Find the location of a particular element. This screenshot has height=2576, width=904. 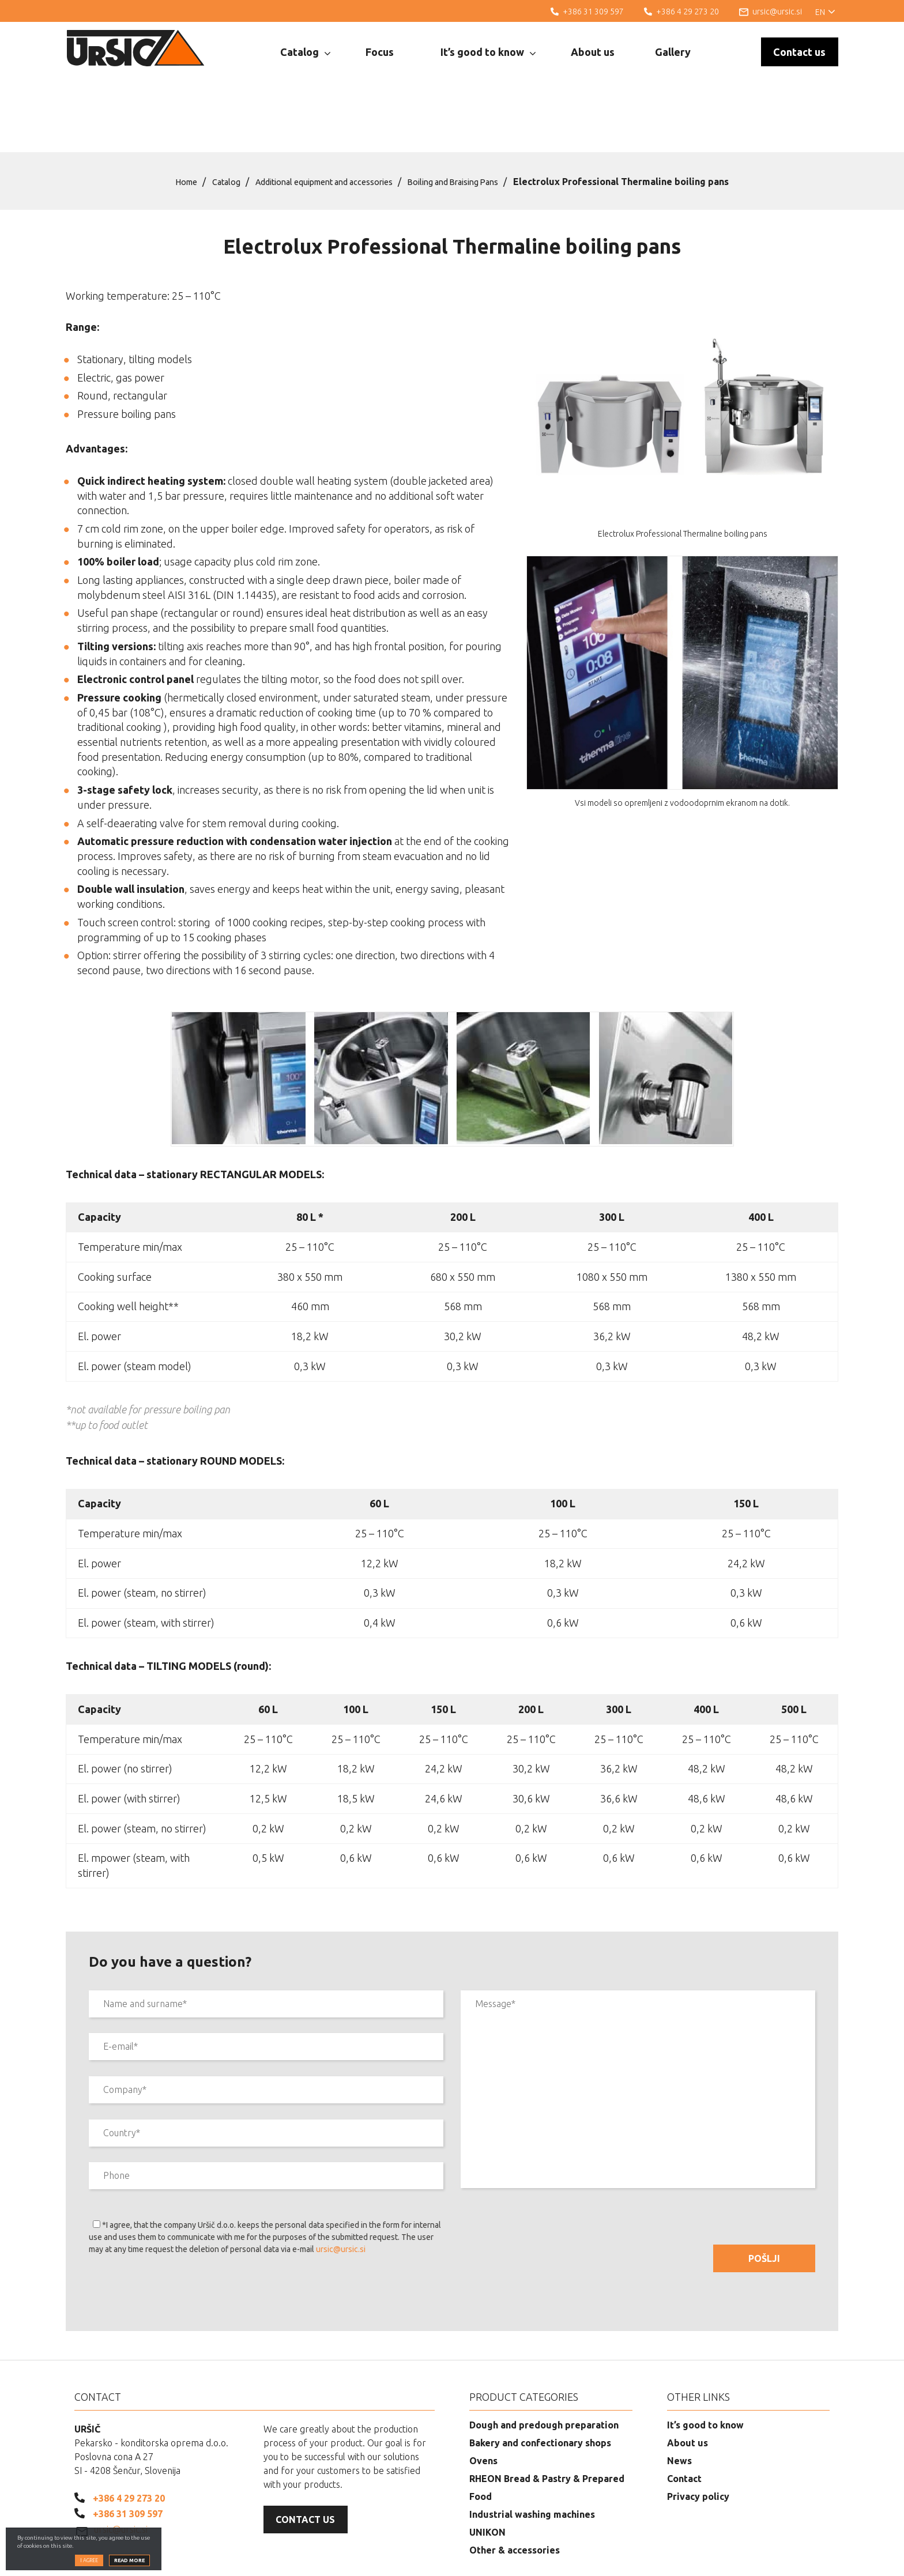

Gallery is located at coordinates (673, 52).